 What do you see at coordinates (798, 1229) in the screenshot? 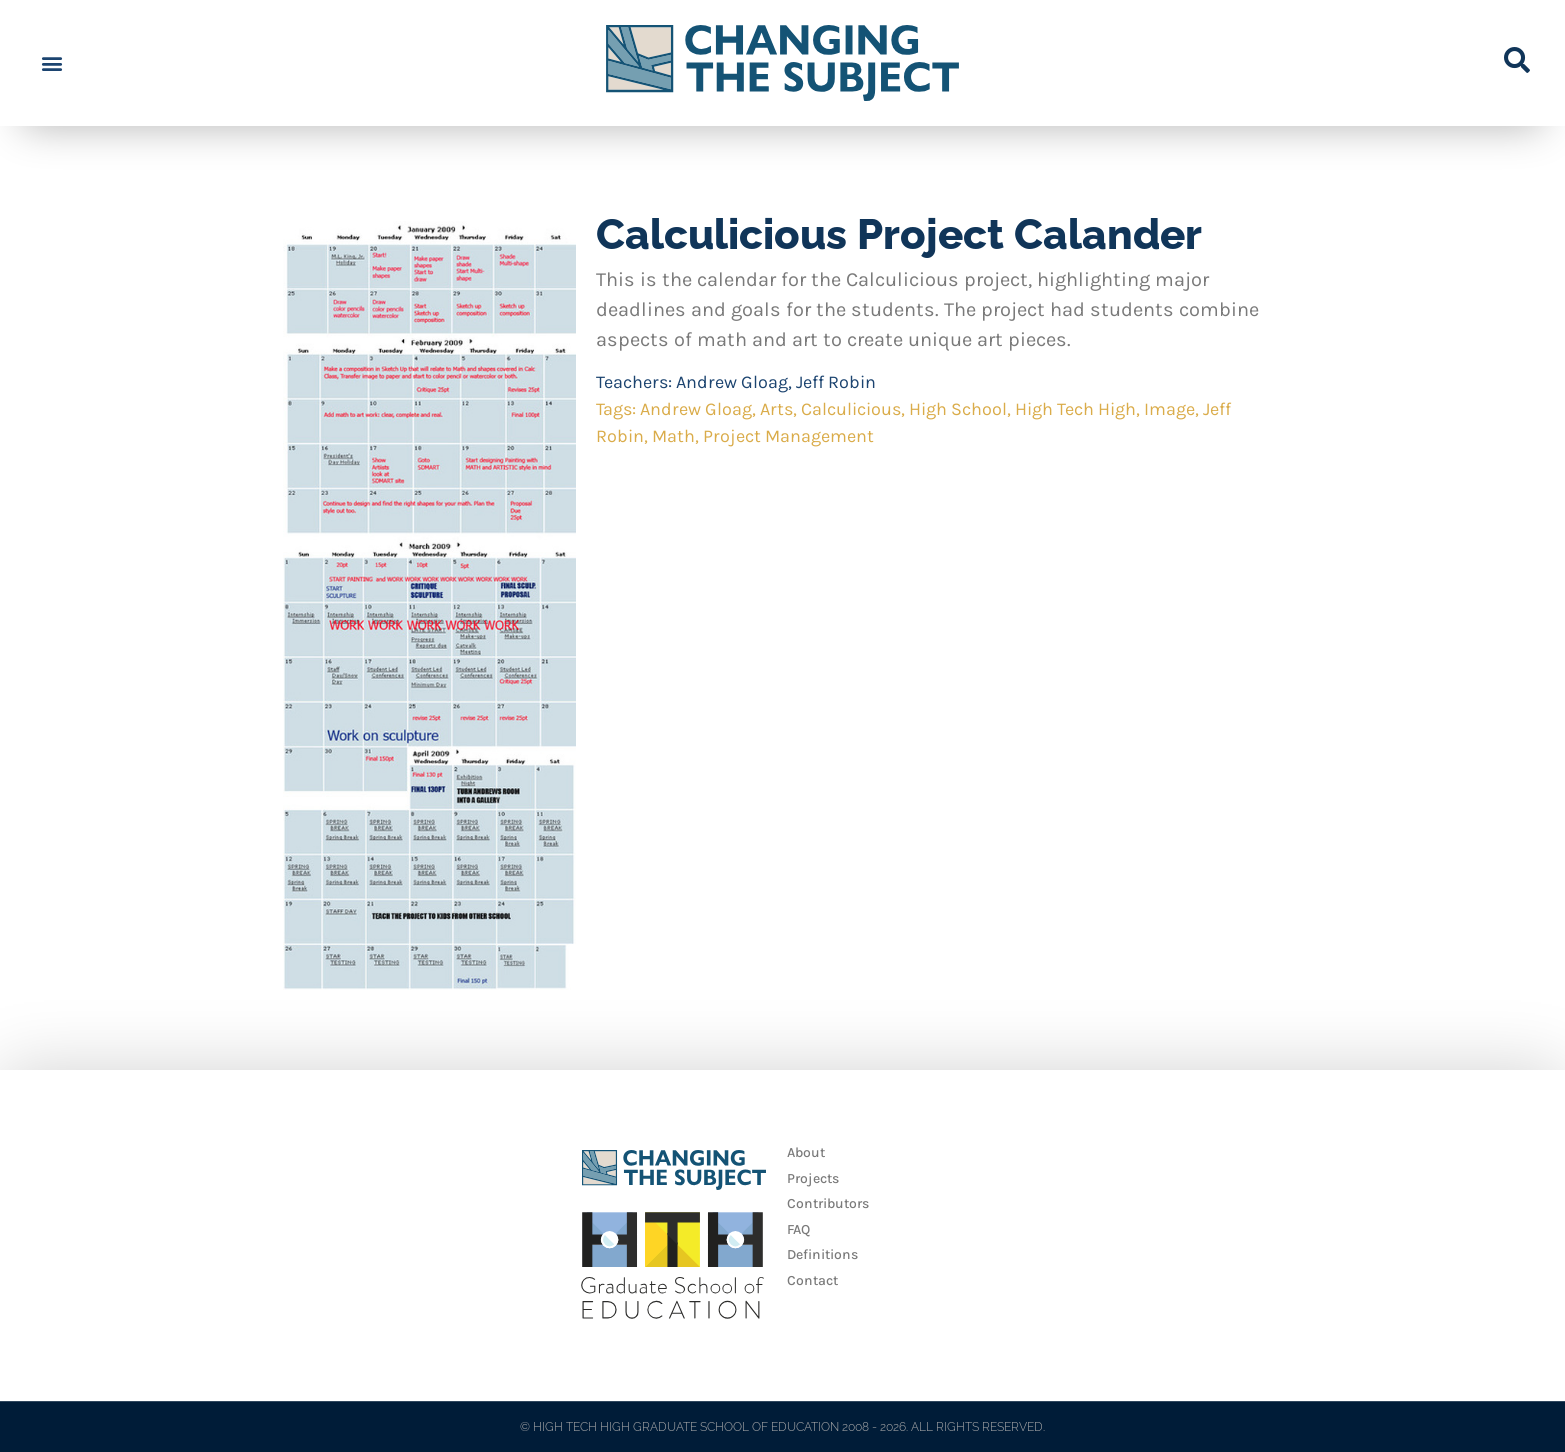
I see `FAQ` at bounding box center [798, 1229].